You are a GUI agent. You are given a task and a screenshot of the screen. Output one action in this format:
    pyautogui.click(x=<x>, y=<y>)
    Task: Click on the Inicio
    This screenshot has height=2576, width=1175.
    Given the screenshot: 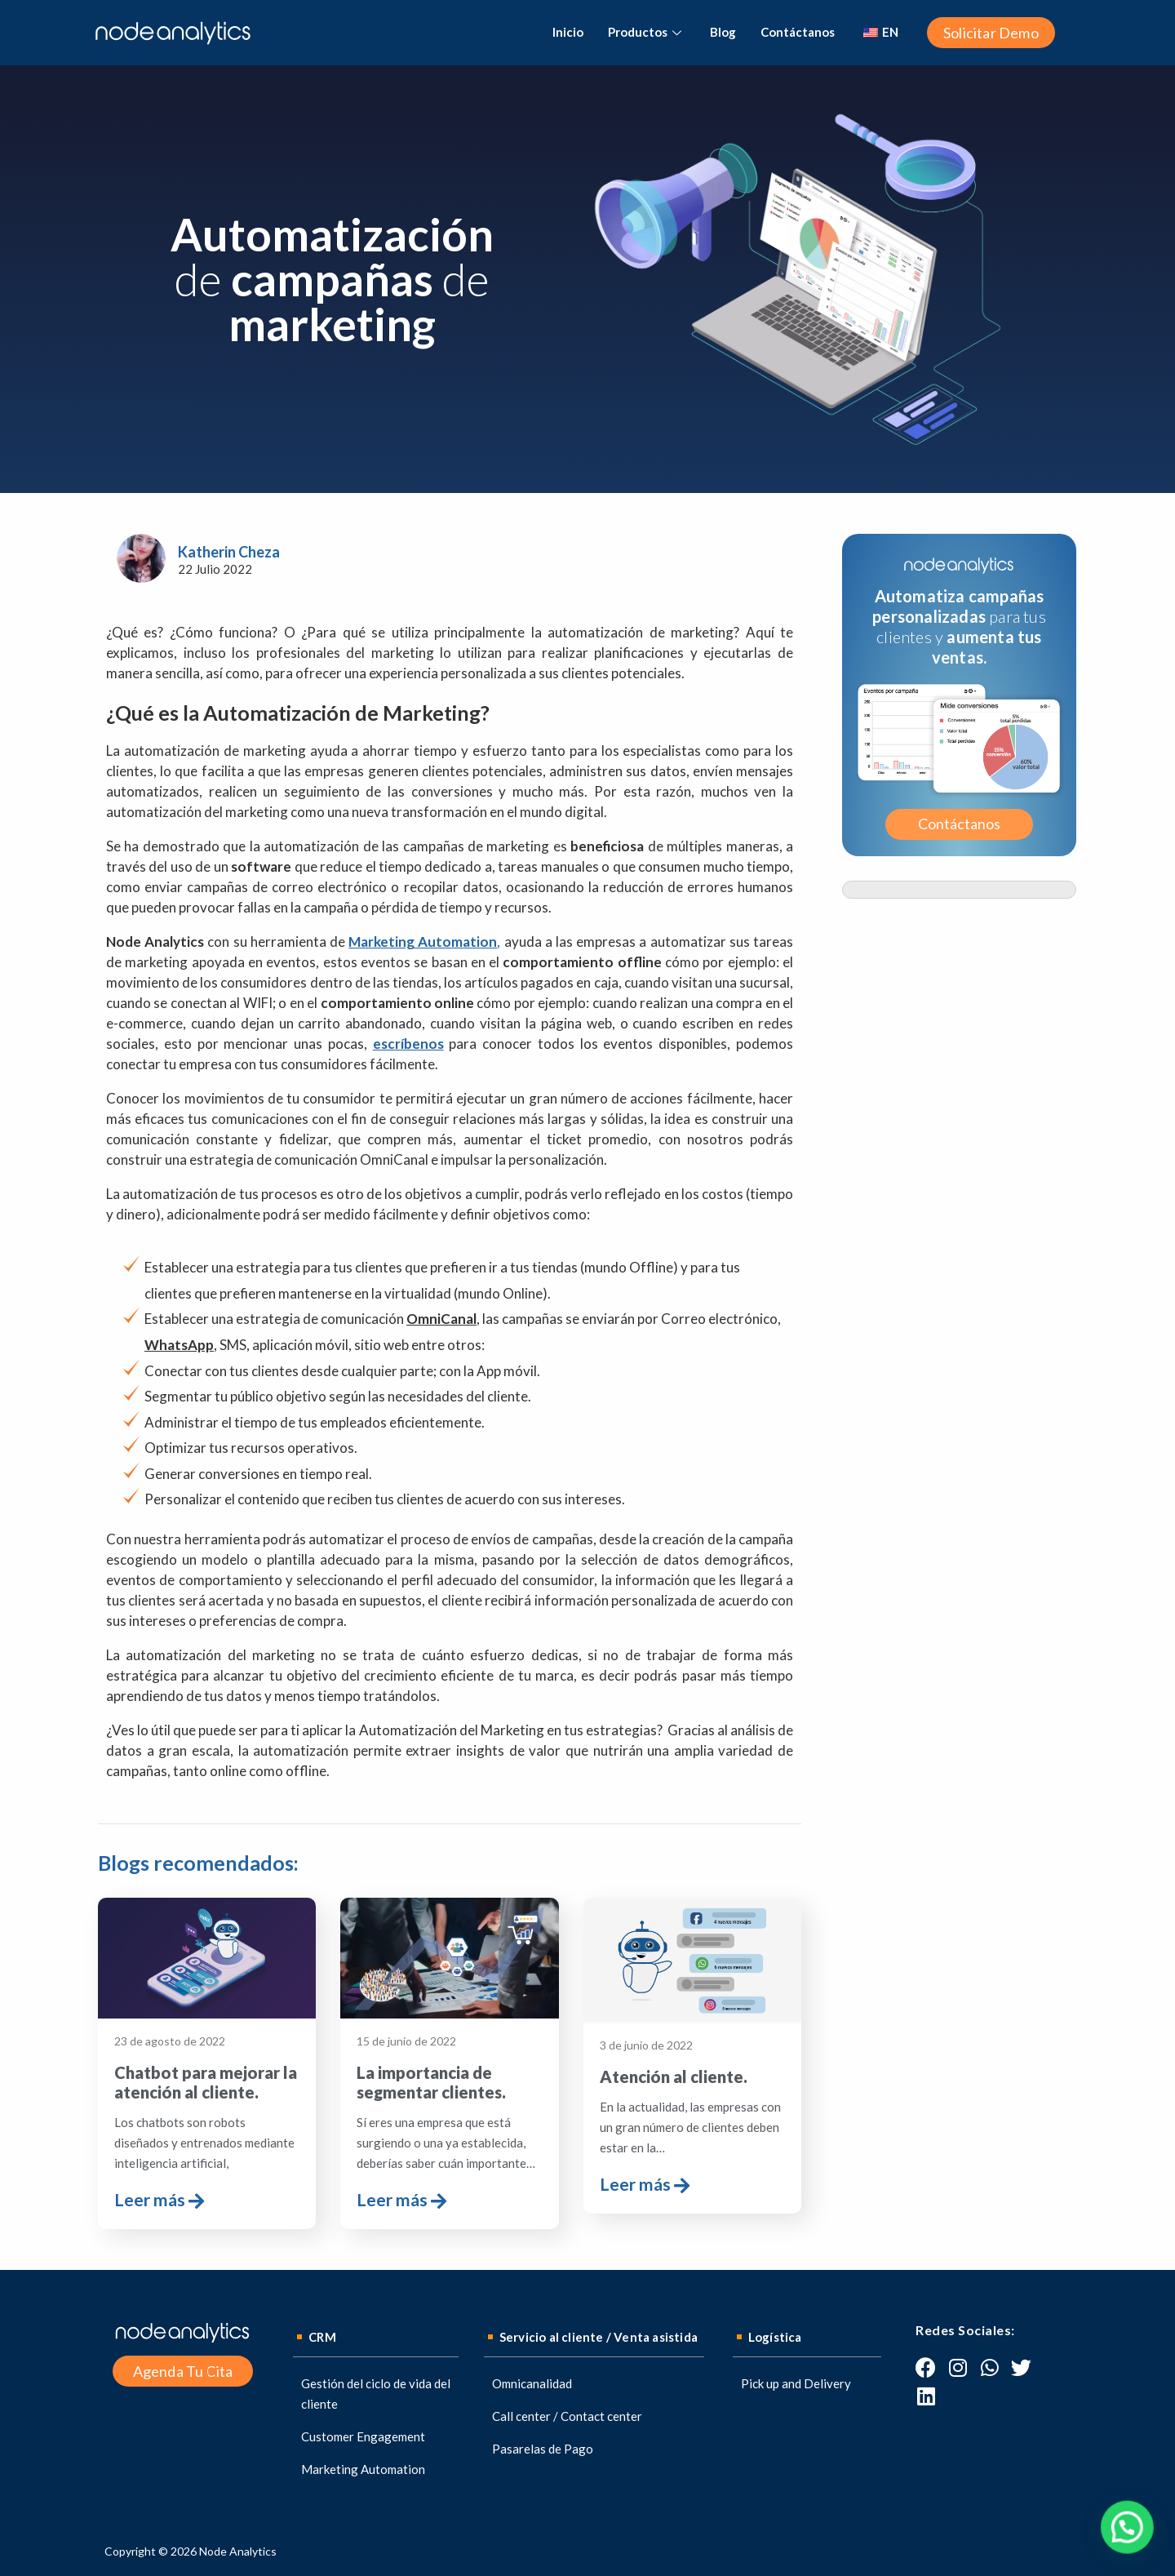 What is the action you would take?
    pyautogui.click(x=567, y=31)
    